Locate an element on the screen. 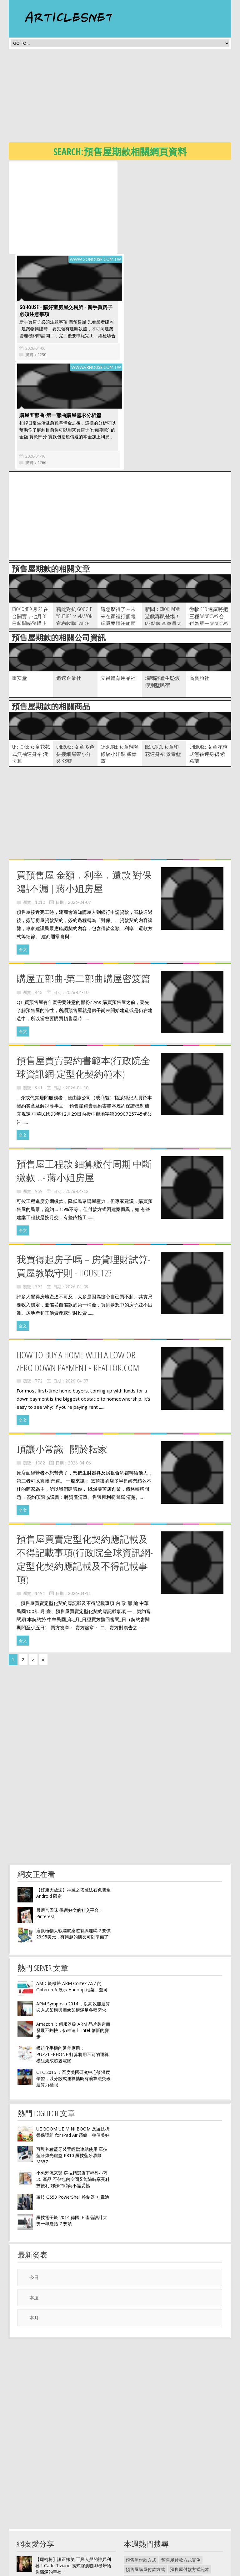 This screenshot has width=240, height=2576. 重安堂 is located at coordinates (19, 585).